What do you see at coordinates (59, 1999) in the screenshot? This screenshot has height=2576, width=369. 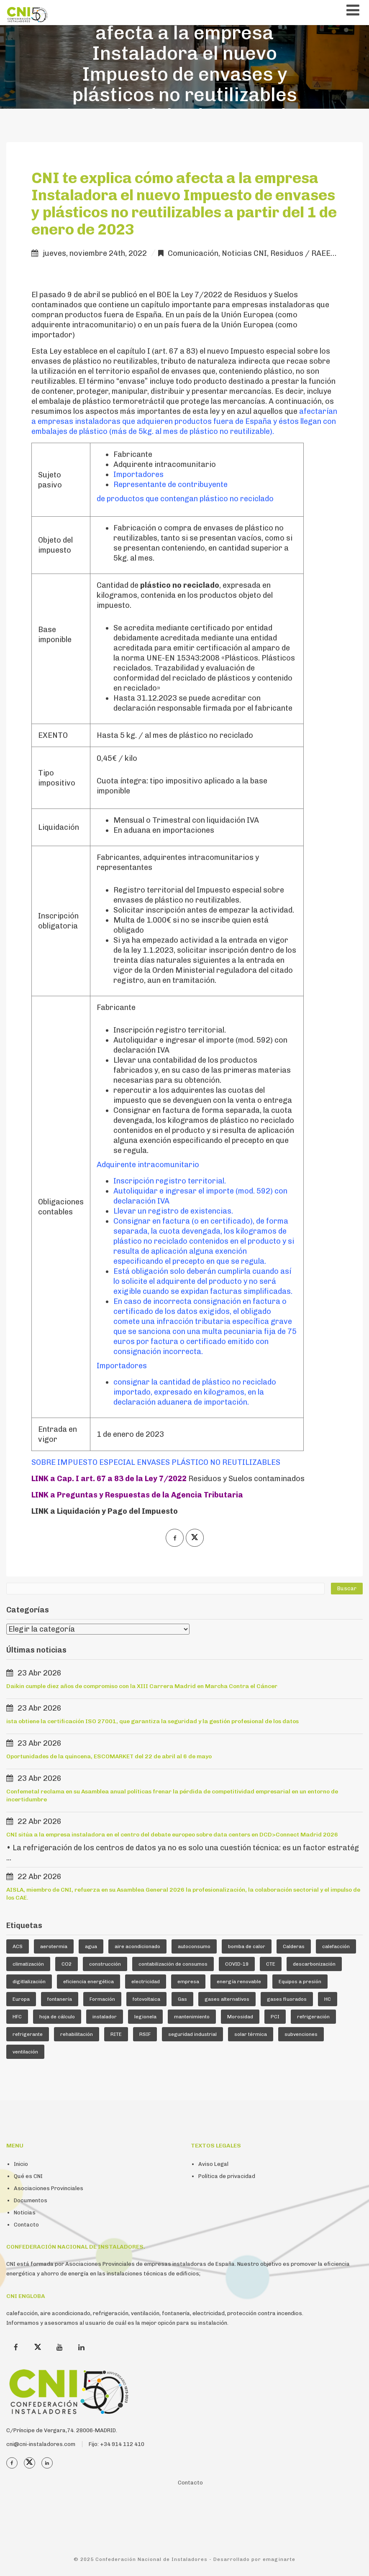 I see `fontanería [fontanería (13 elementos)]` at bounding box center [59, 1999].